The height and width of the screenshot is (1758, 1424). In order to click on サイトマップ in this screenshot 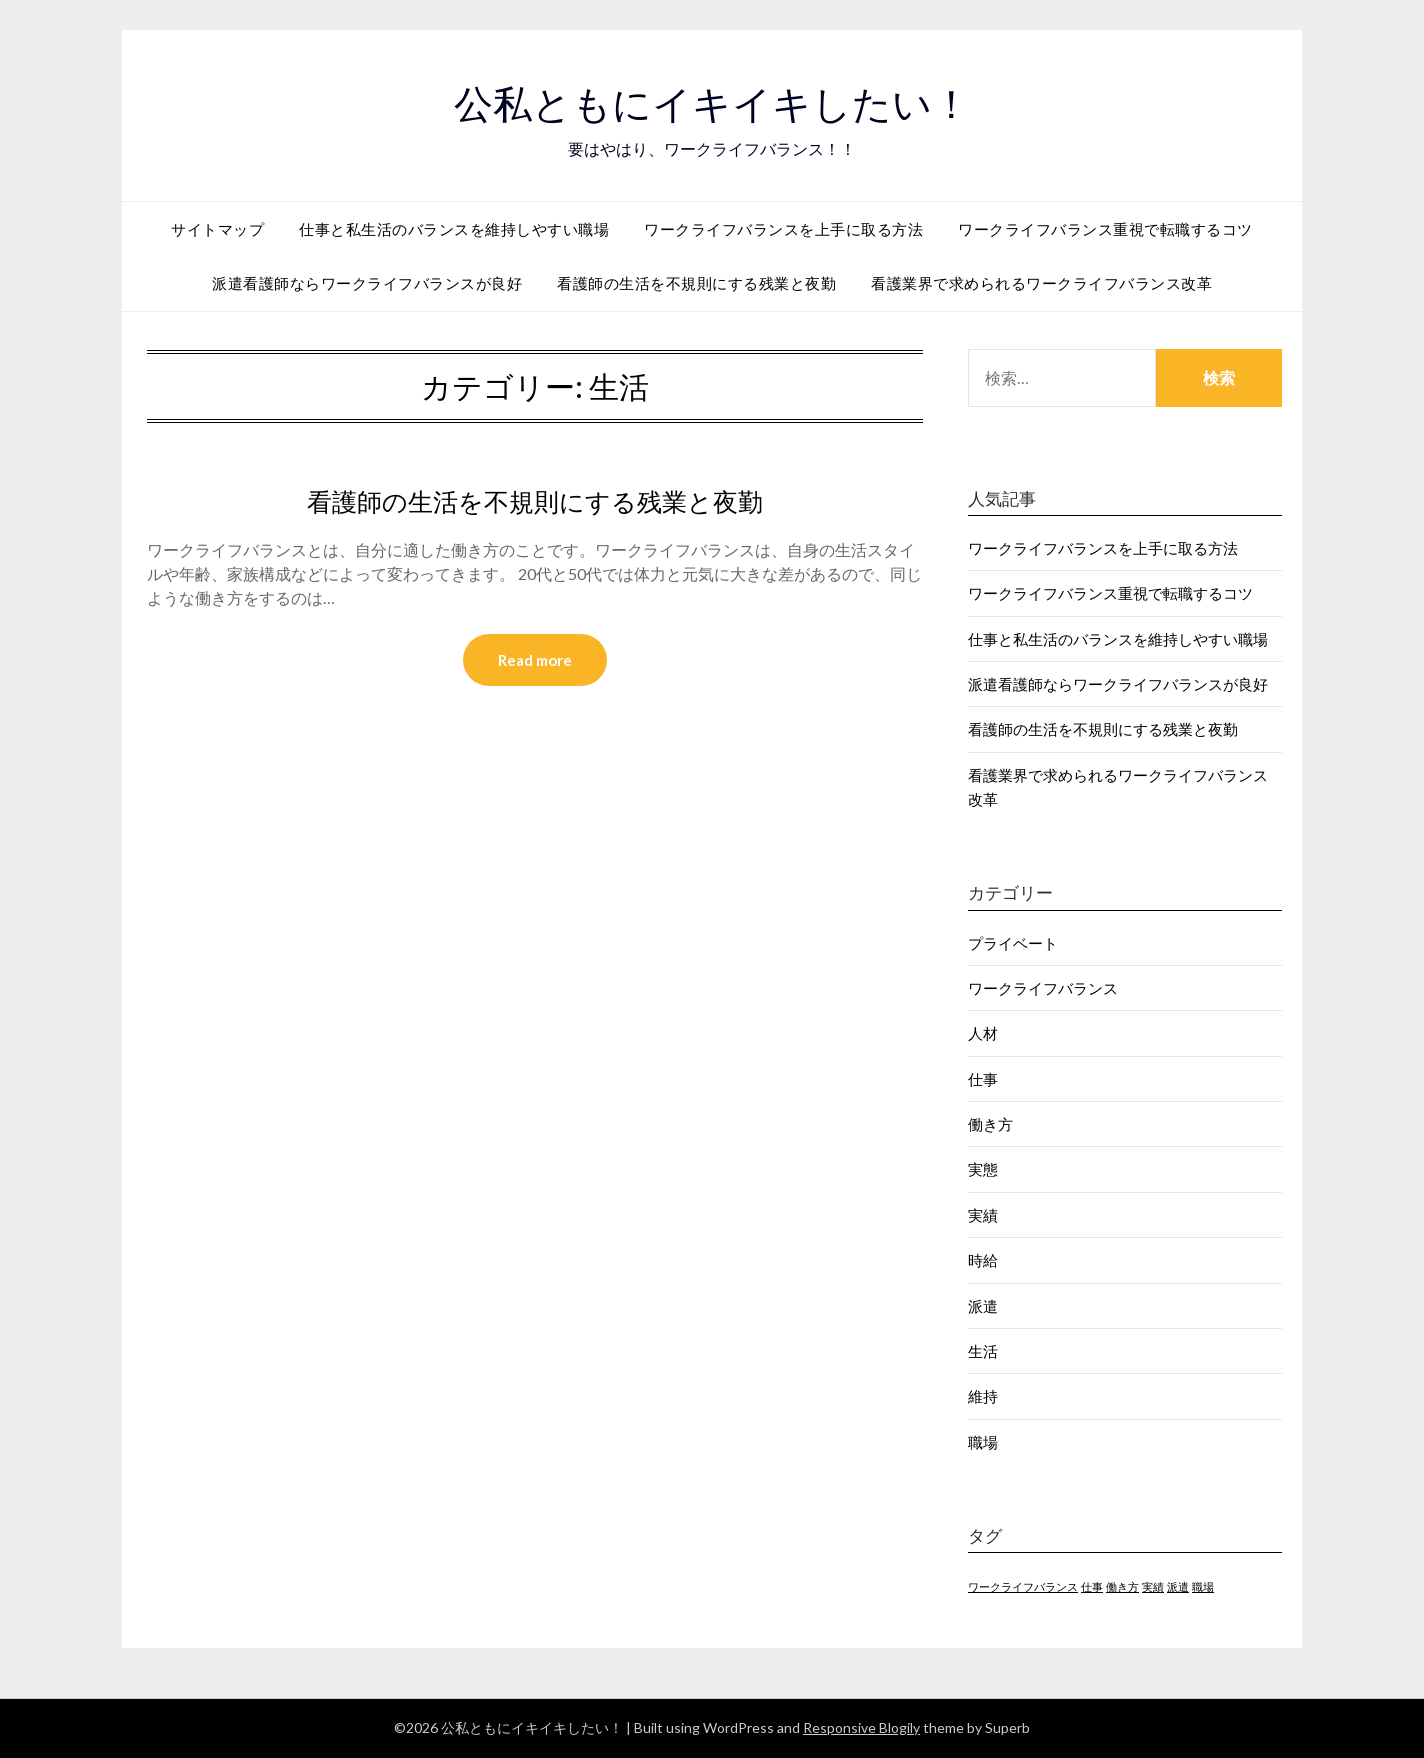, I will do `click(217, 229)`.